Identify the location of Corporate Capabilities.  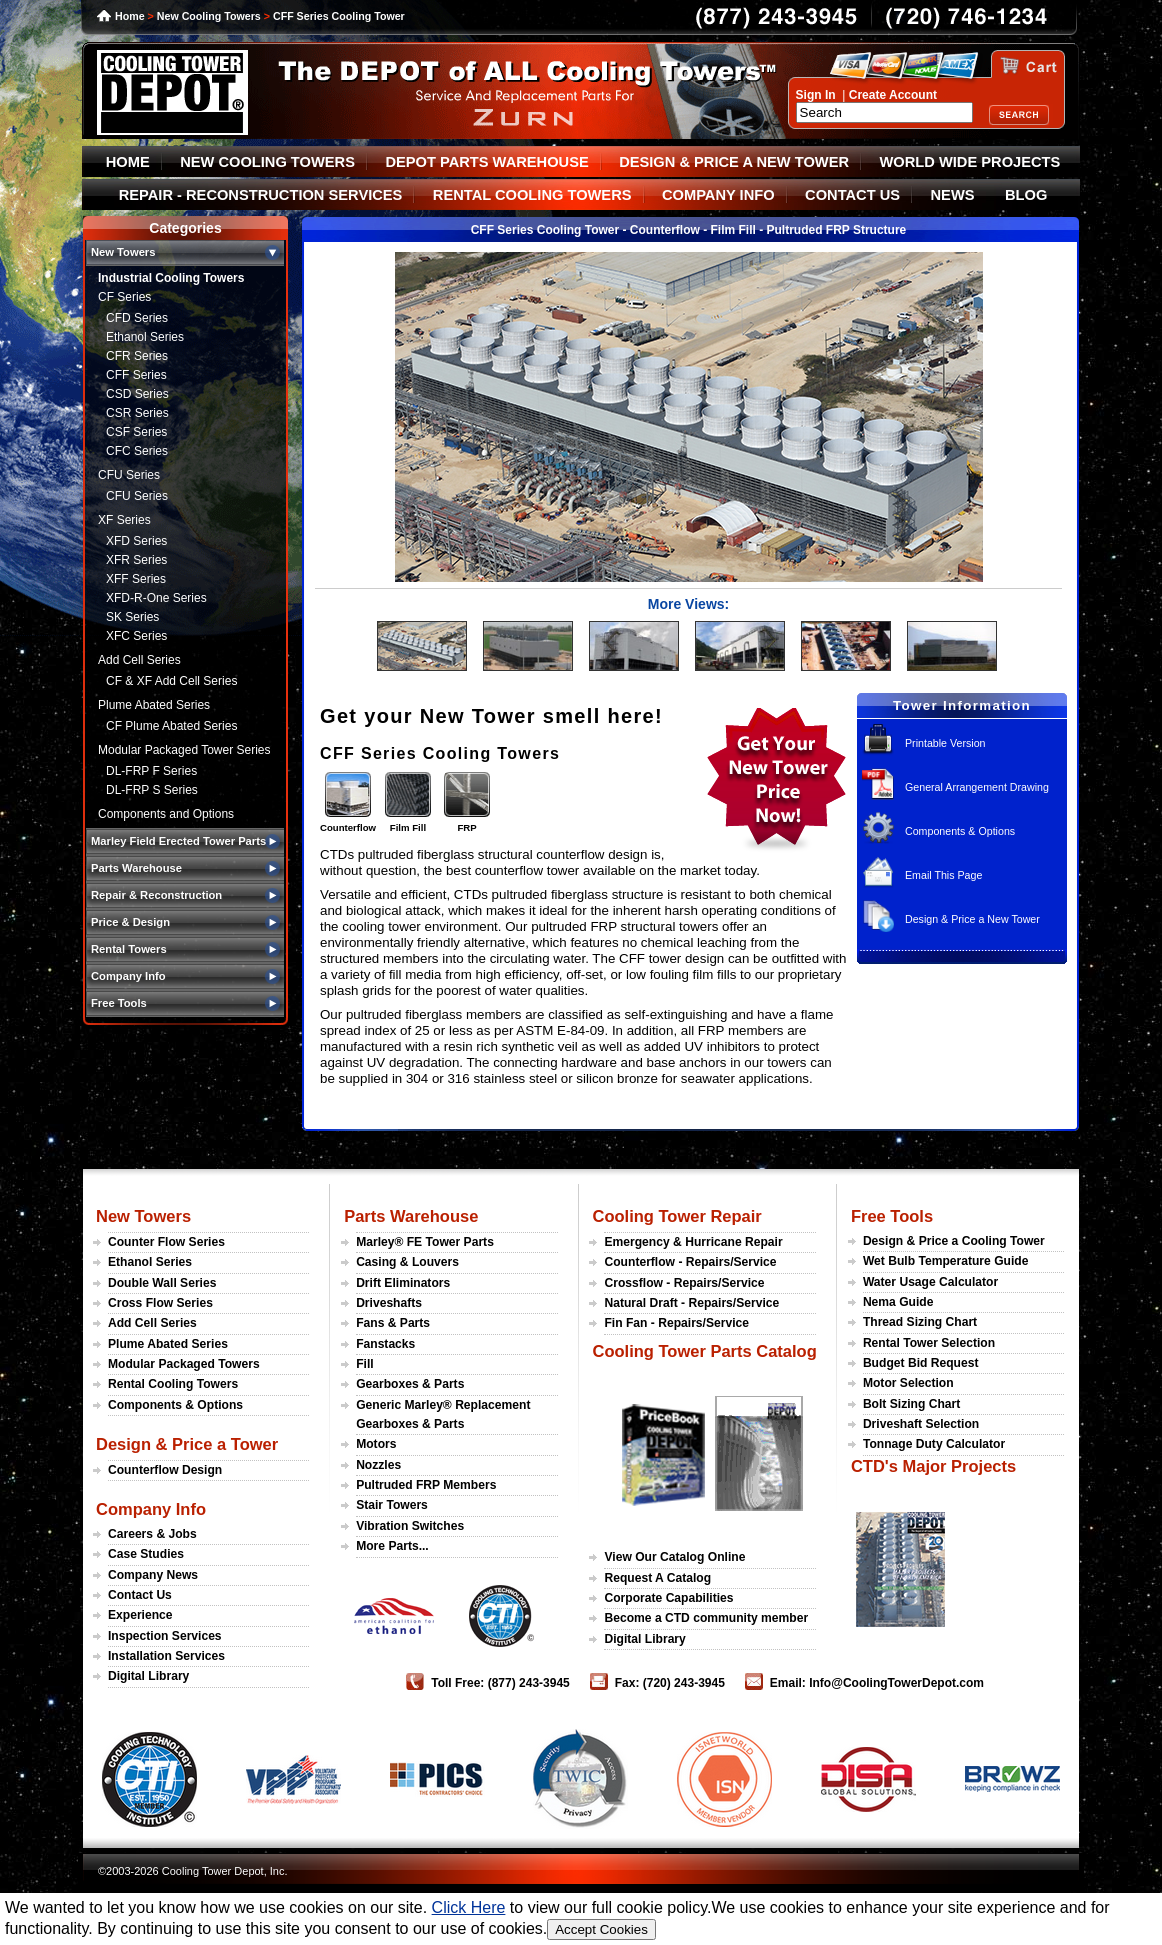
(668, 1598).